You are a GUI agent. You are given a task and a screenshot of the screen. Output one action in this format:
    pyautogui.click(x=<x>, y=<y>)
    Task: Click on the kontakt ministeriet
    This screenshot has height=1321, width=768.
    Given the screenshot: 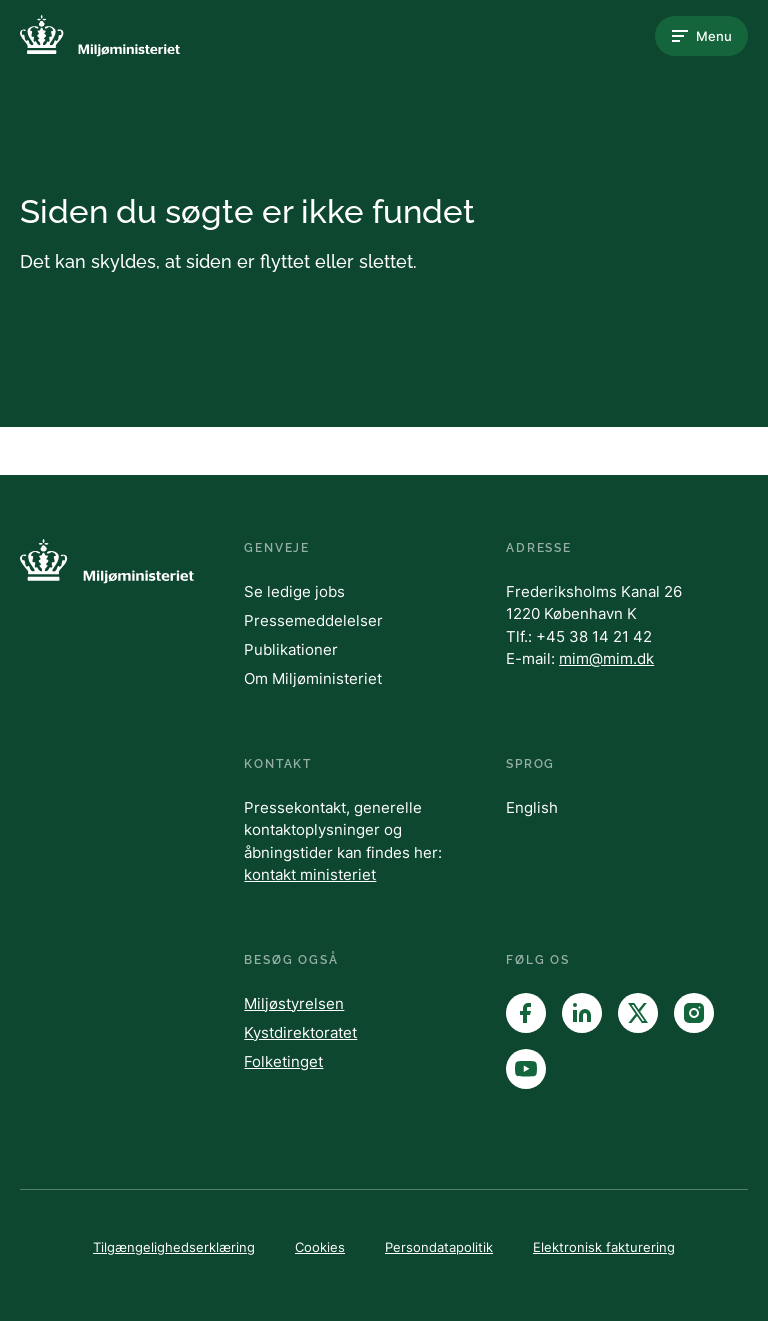 What is the action you would take?
    pyautogui.click(x=310, y=874)
    